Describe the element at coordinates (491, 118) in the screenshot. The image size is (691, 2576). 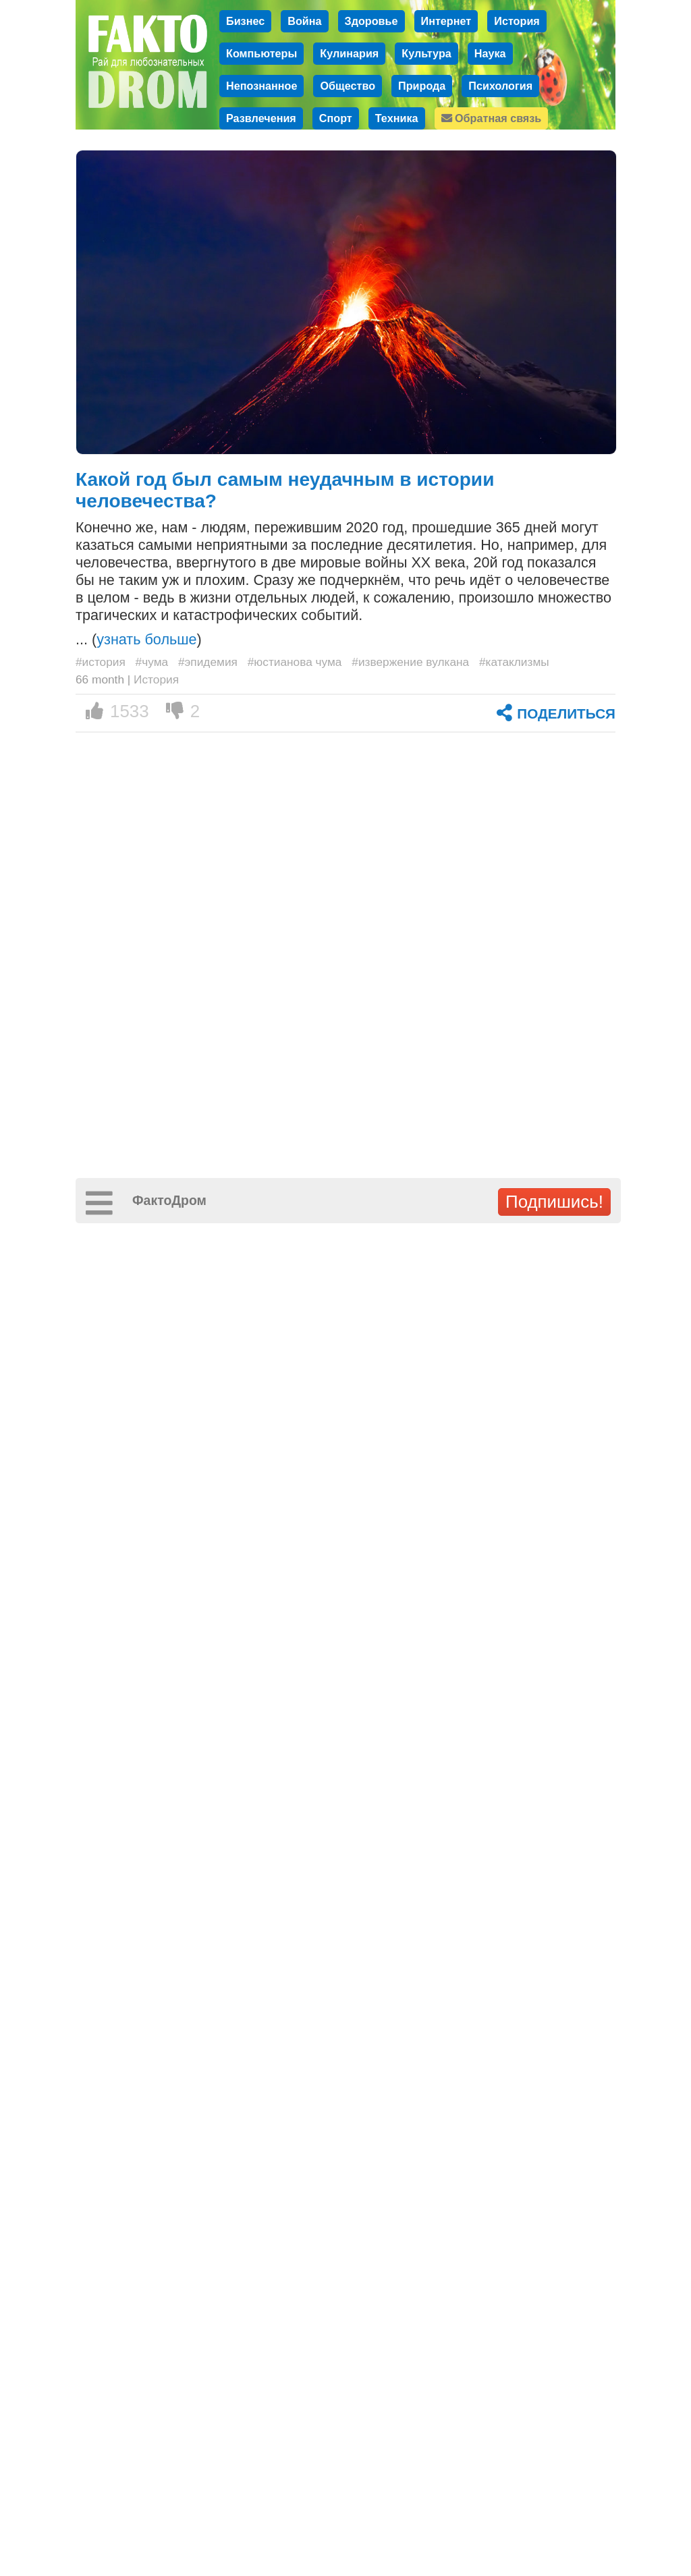
I see `Обратная связь` at that location.